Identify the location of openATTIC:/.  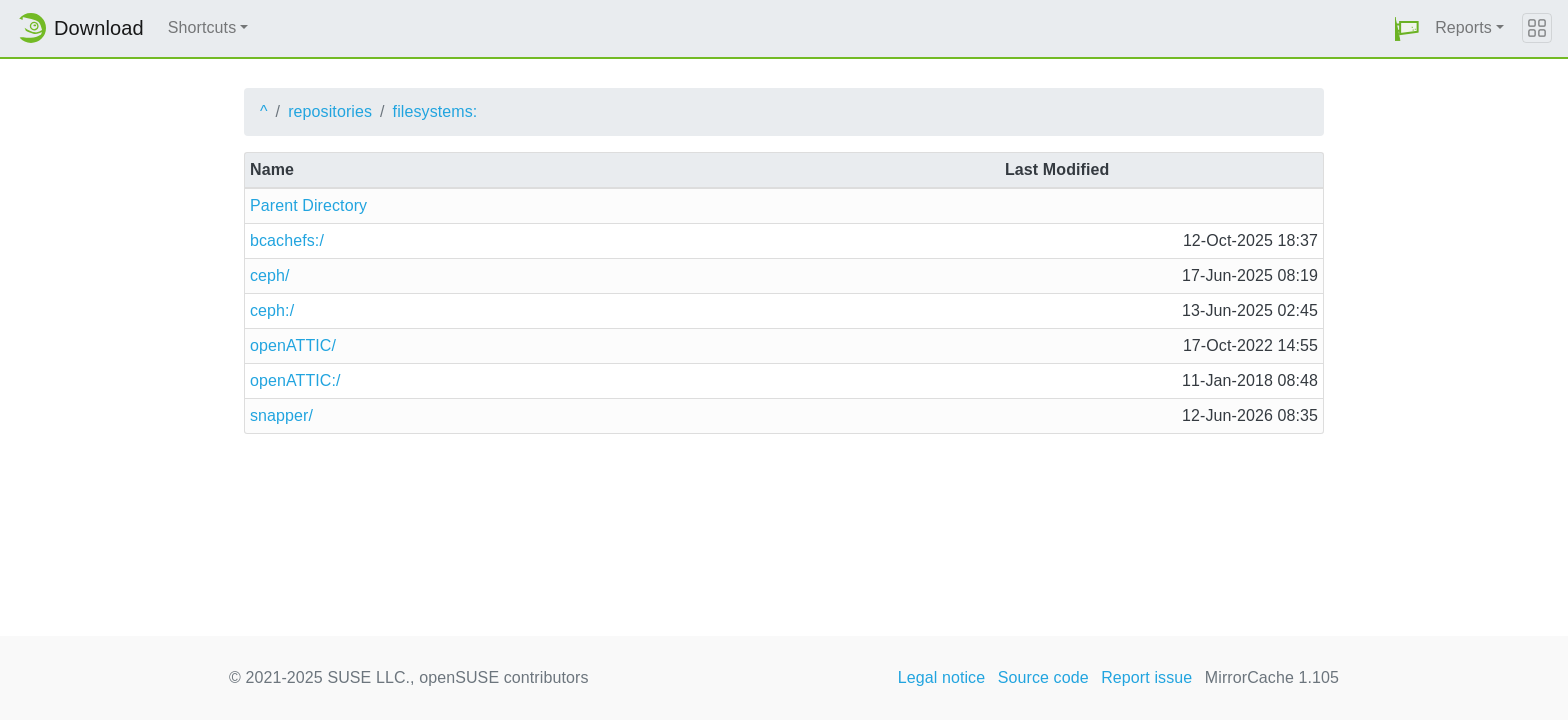
(295, 380).